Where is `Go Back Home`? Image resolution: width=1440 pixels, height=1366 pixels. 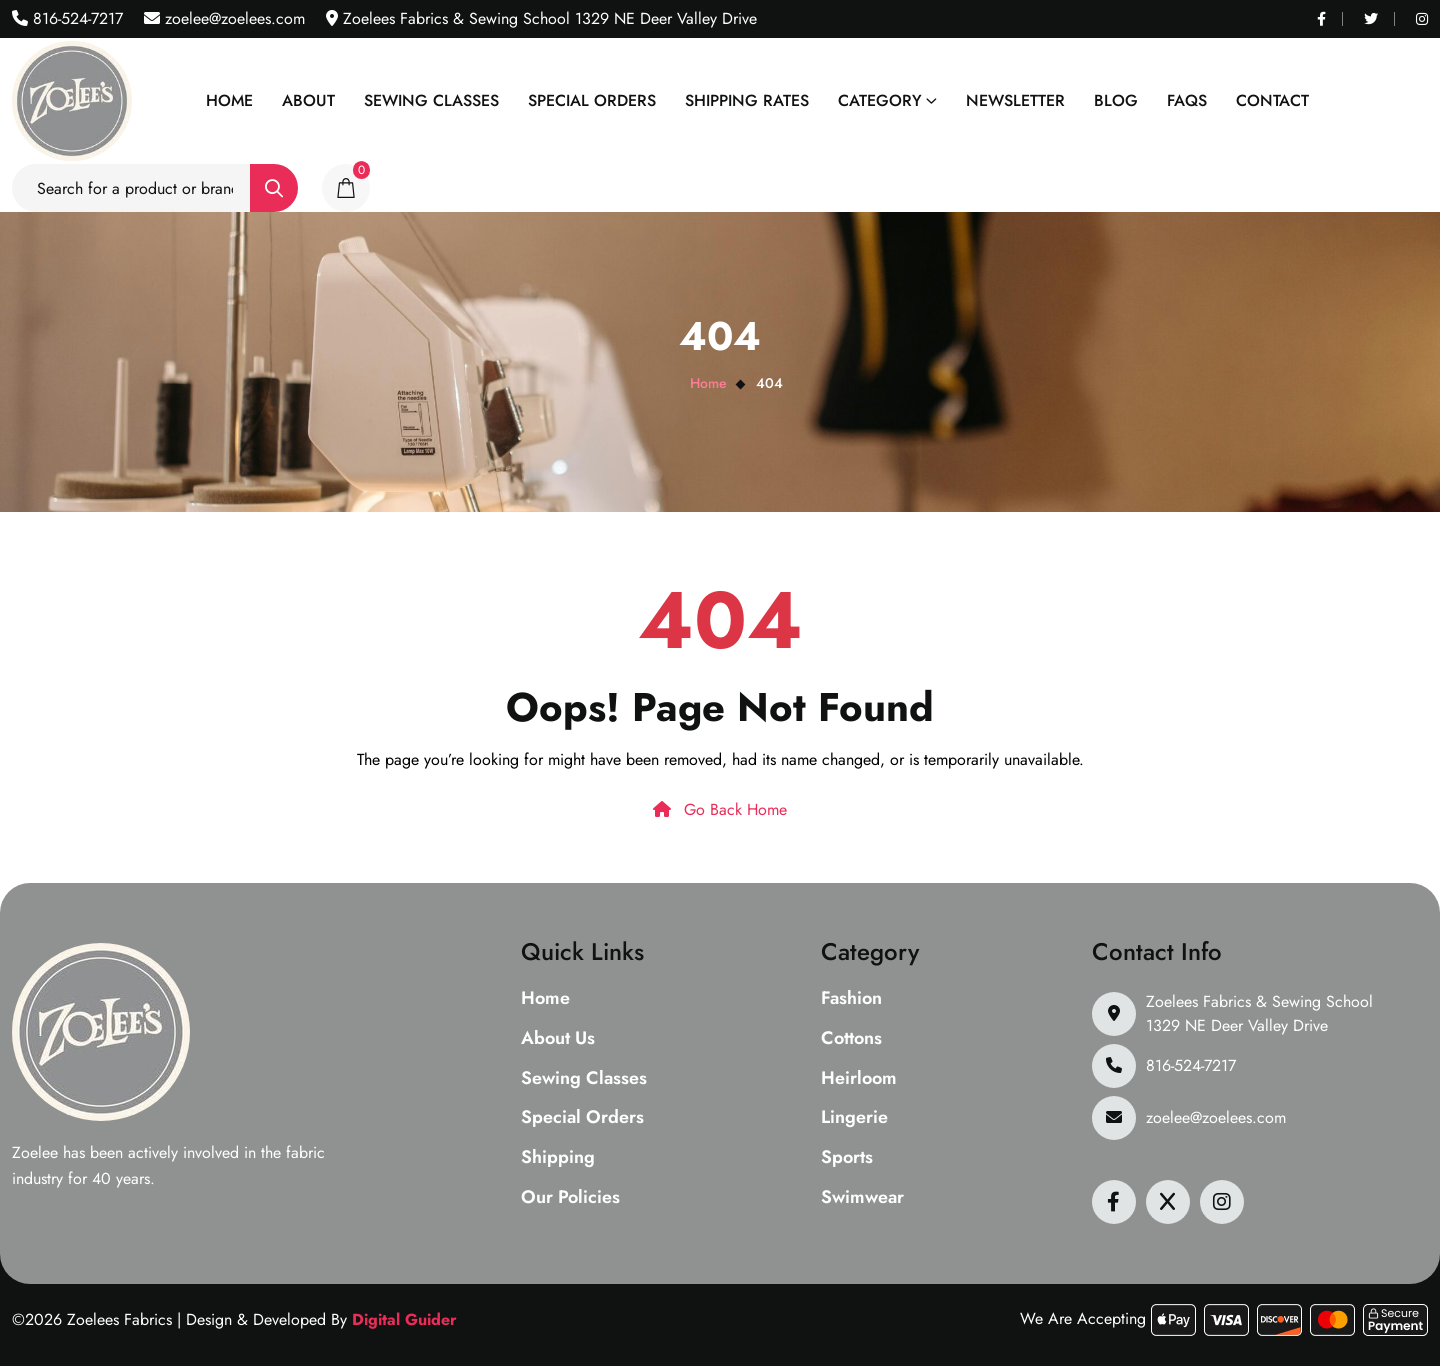 Go Back Home is located at coordinates (720, 809).